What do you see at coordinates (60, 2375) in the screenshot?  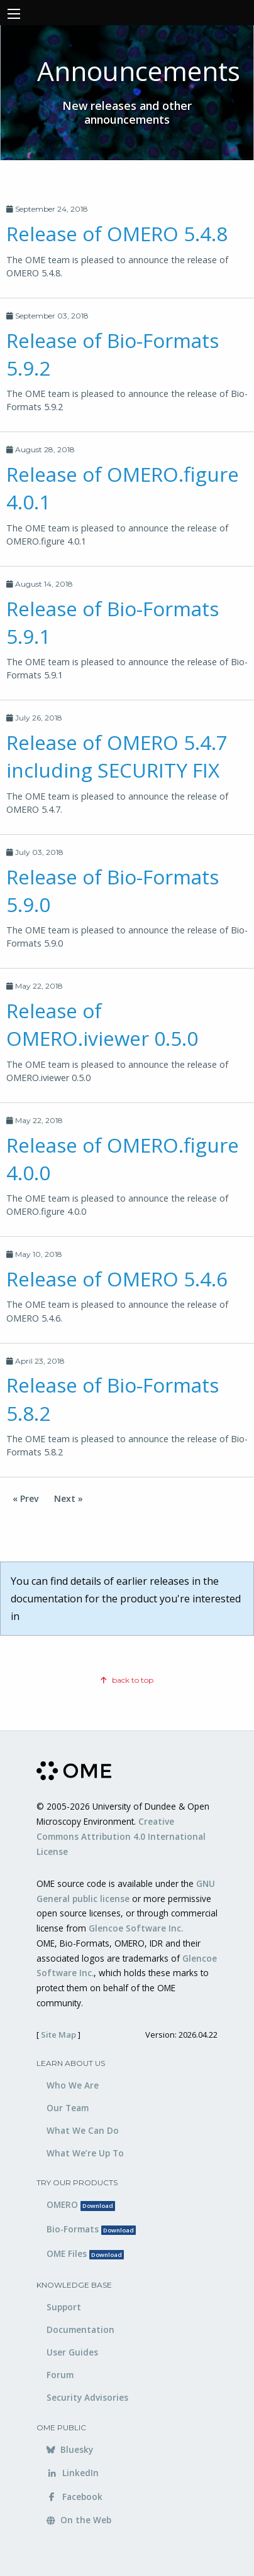 I see `Forum` at bounding box center [60, 2375].